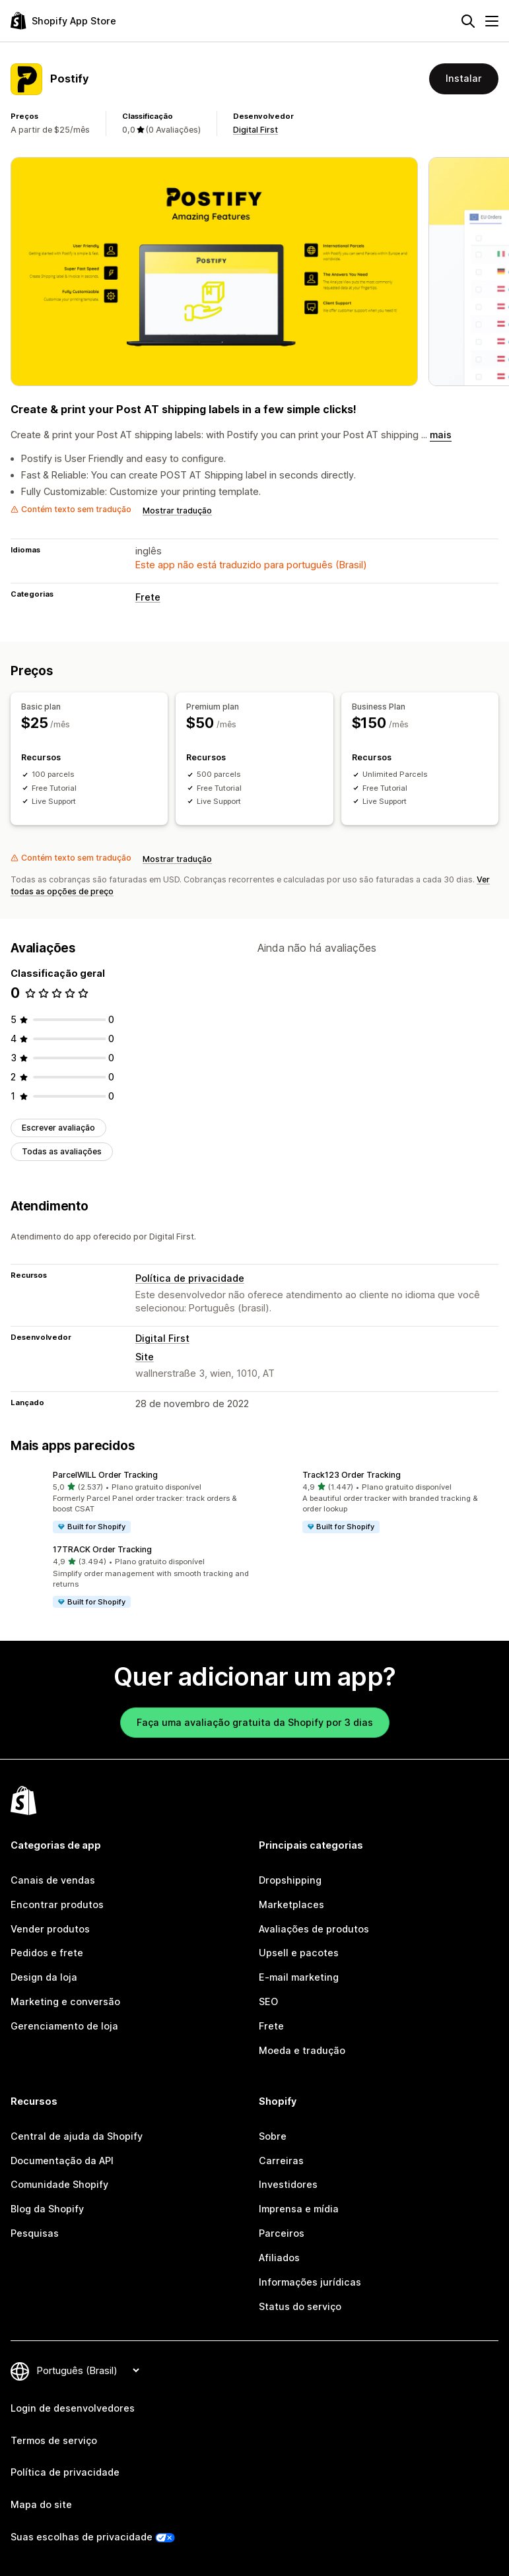 This screenshot has height=2576, width=509. Describe the element at coordinates (57, 1904) in the screenshot. I see `Encontrar produtos` at that location.